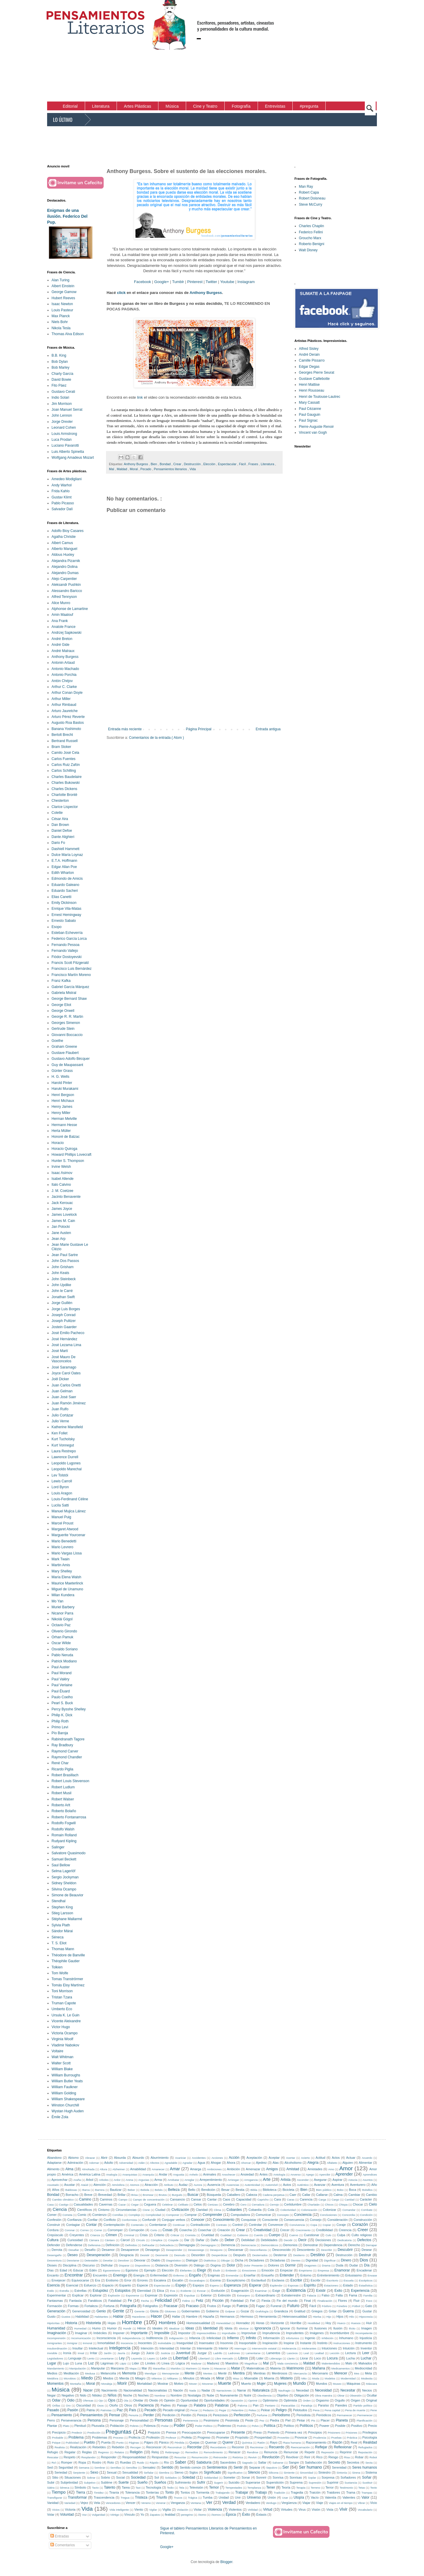 The width and height of the screenshot is (424, 2576). What do you see at coordinates (223, 2348) in the screenshot?
I see `Interior` at bounding box center [223, 2348].